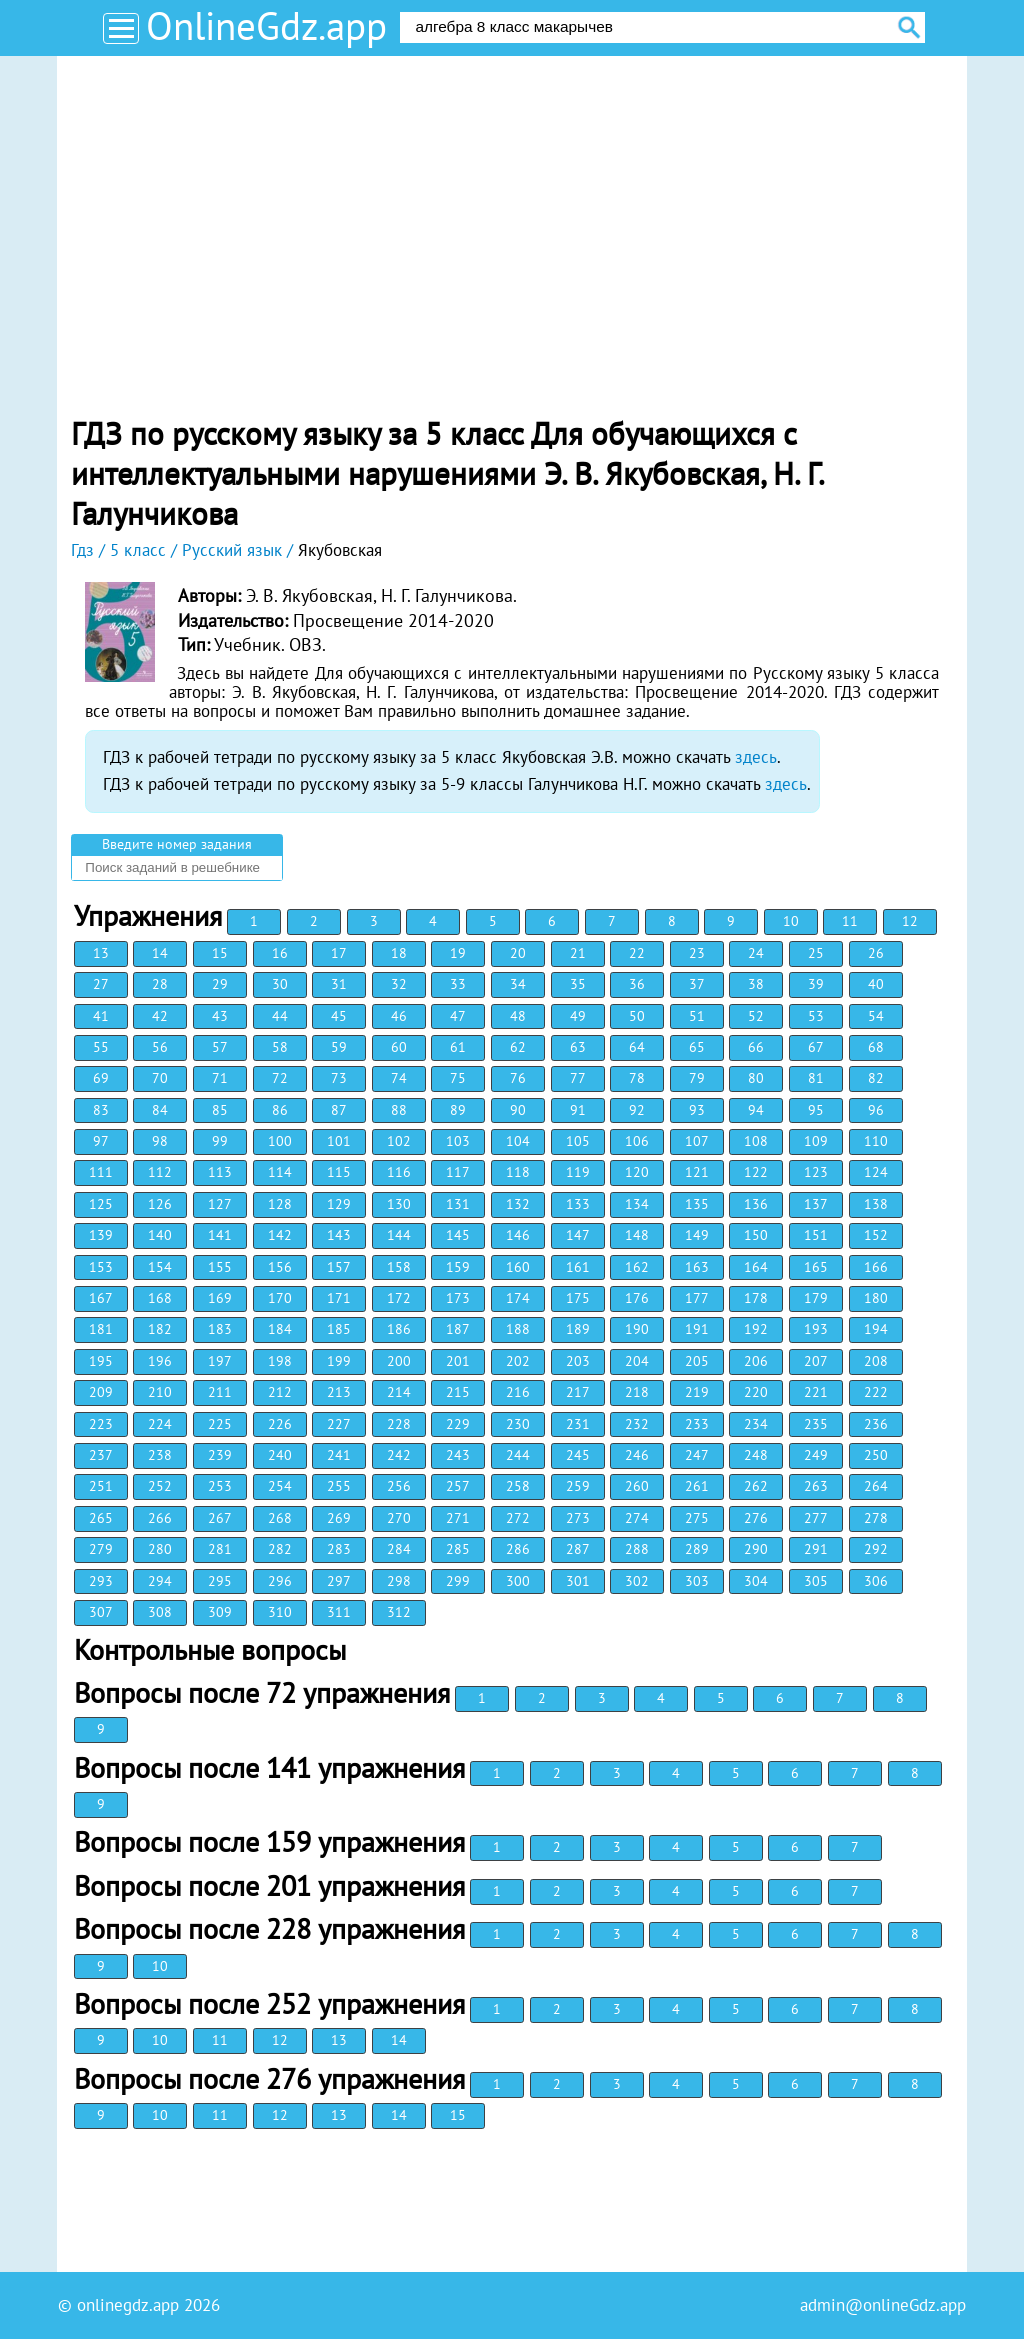 The width and height of the screenshot is (1024, 2339). What do you see at coordinates (339, 1329) in the screenshot?
I see `185` at bounding box center [339, 1329].